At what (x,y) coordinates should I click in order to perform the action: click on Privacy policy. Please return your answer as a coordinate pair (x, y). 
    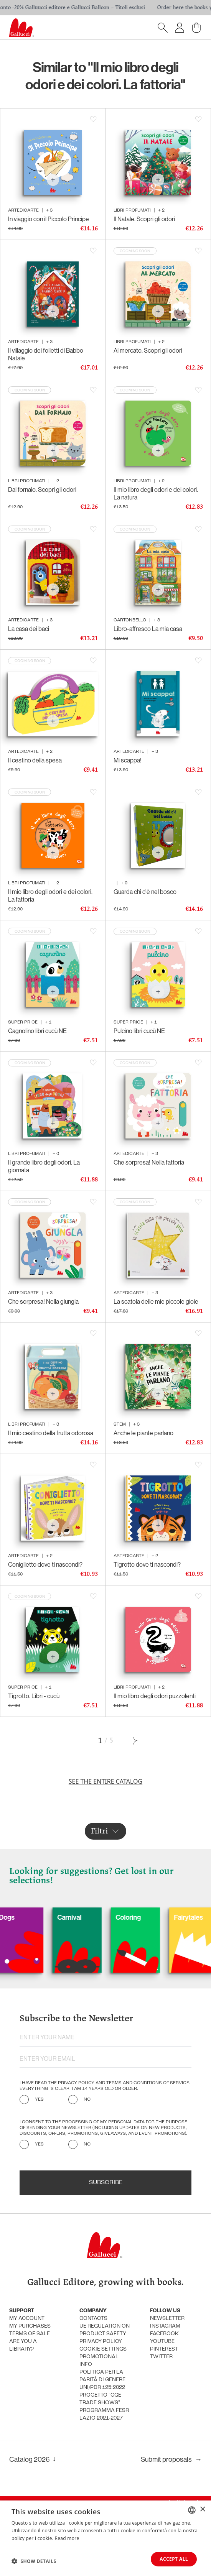
    Looking at the image, I should click on (100, 2341).